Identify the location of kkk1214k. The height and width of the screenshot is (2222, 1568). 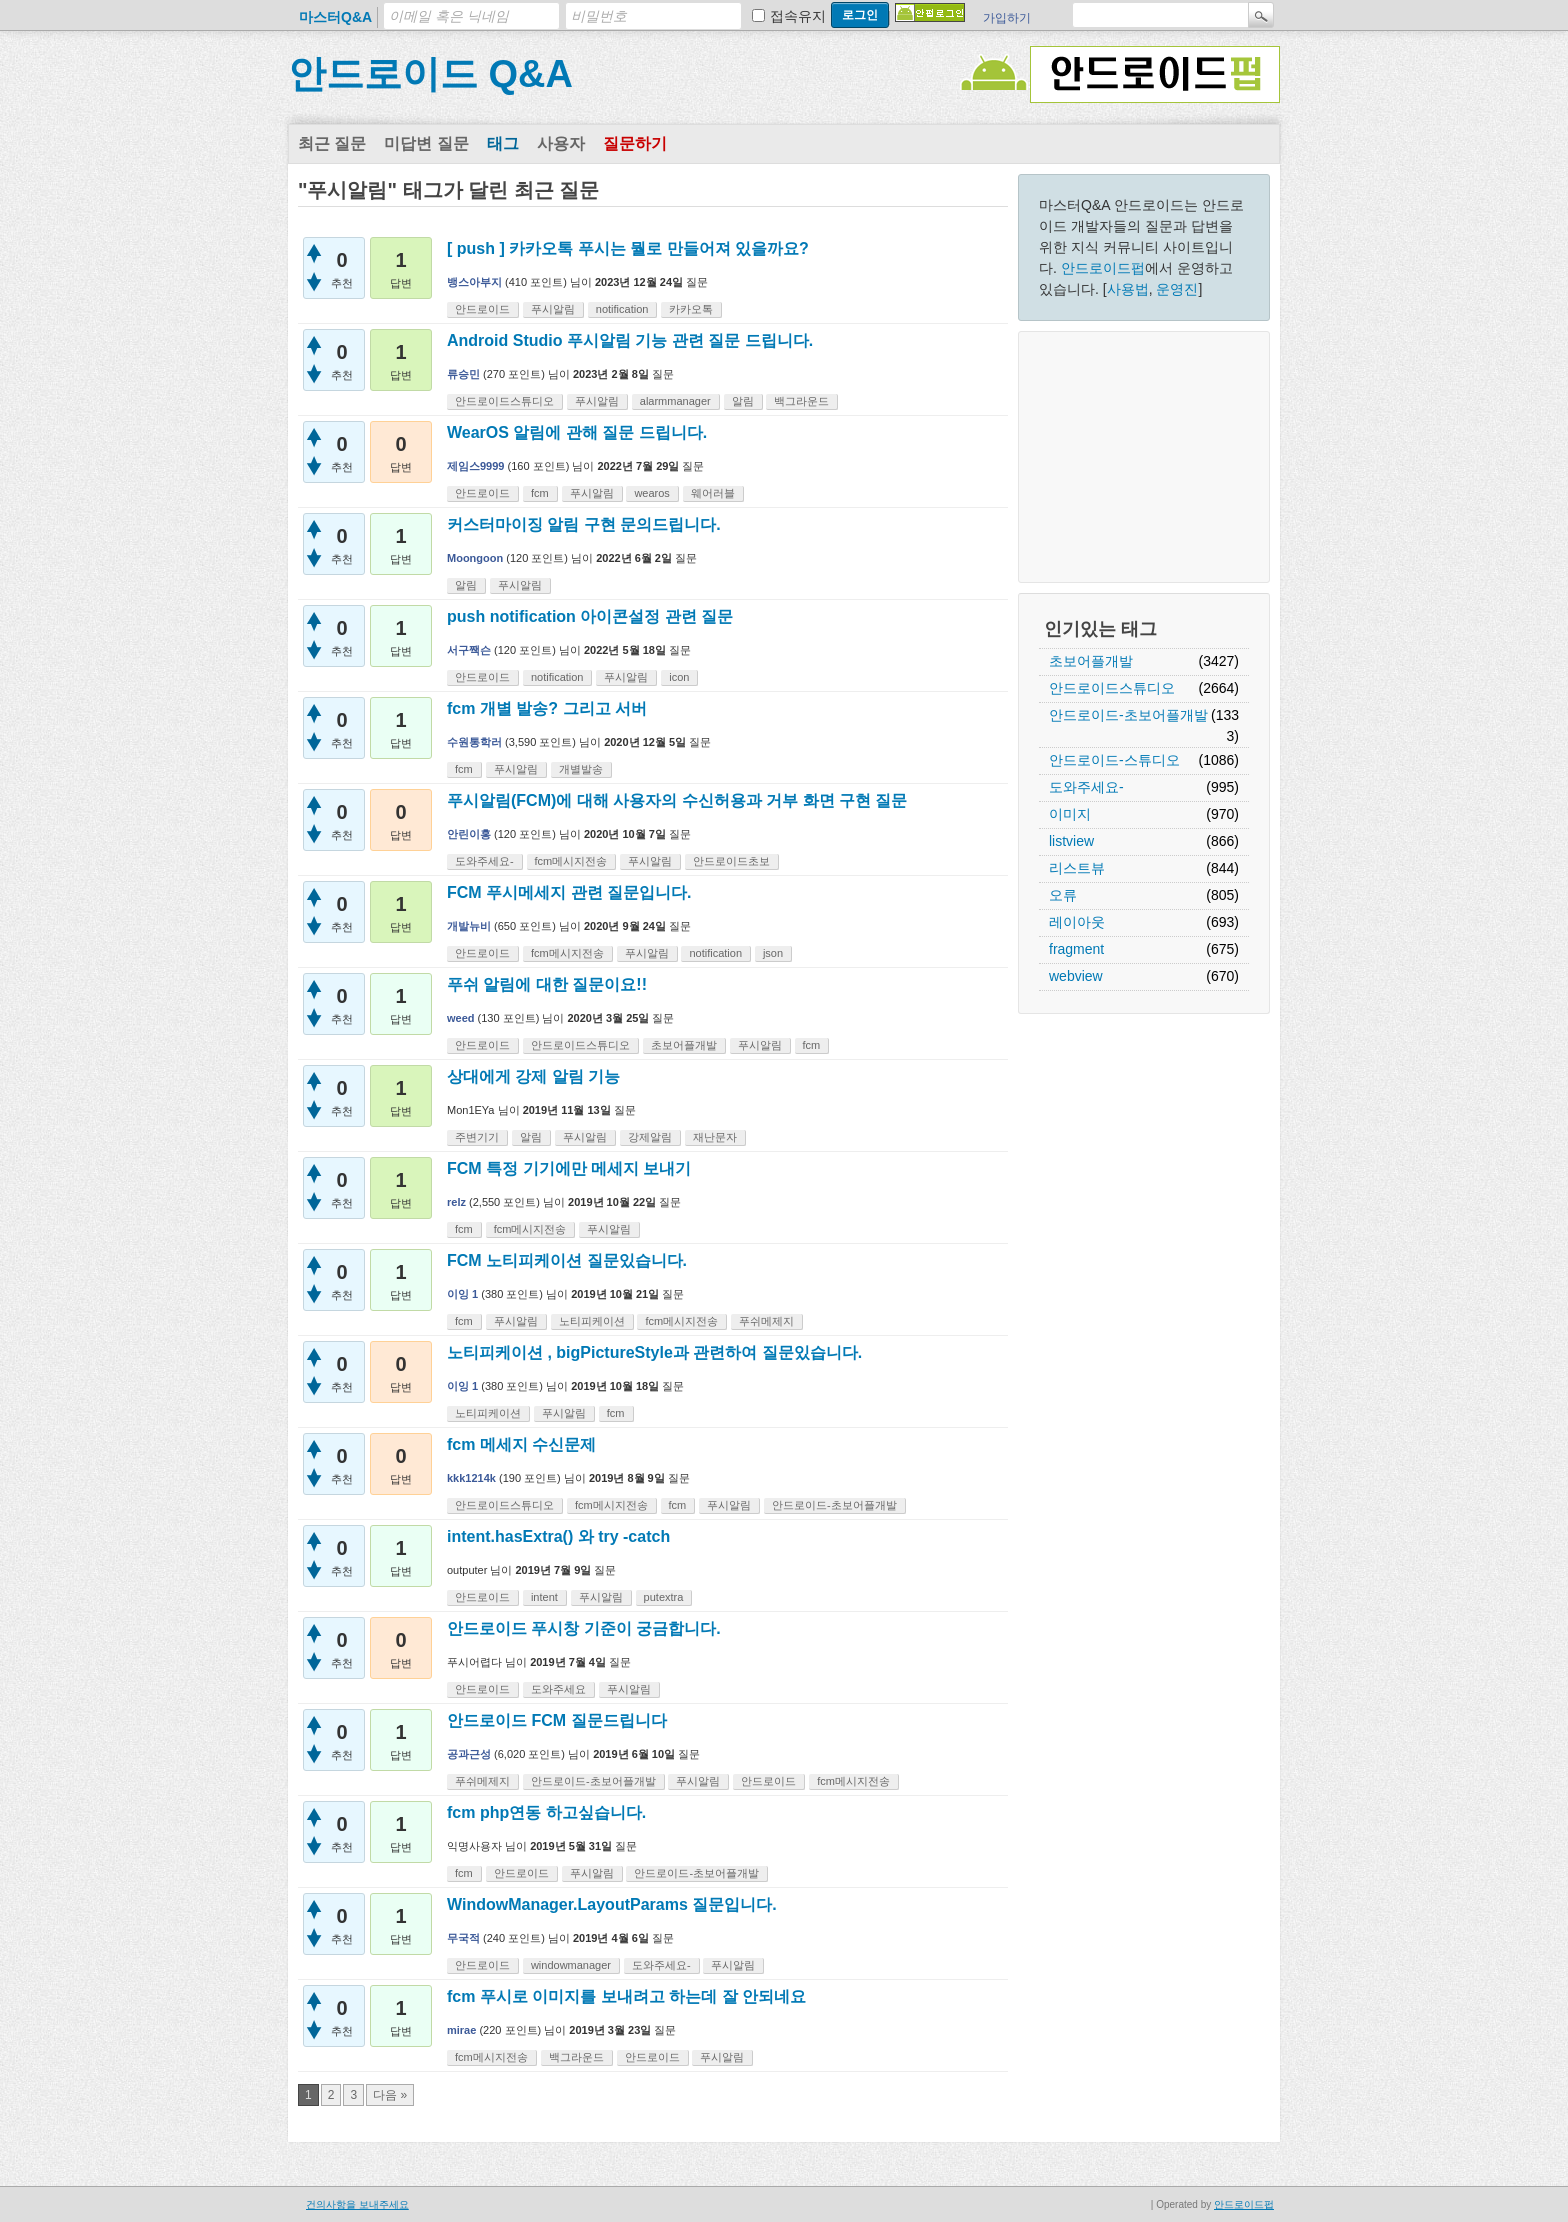
(471, 1478).